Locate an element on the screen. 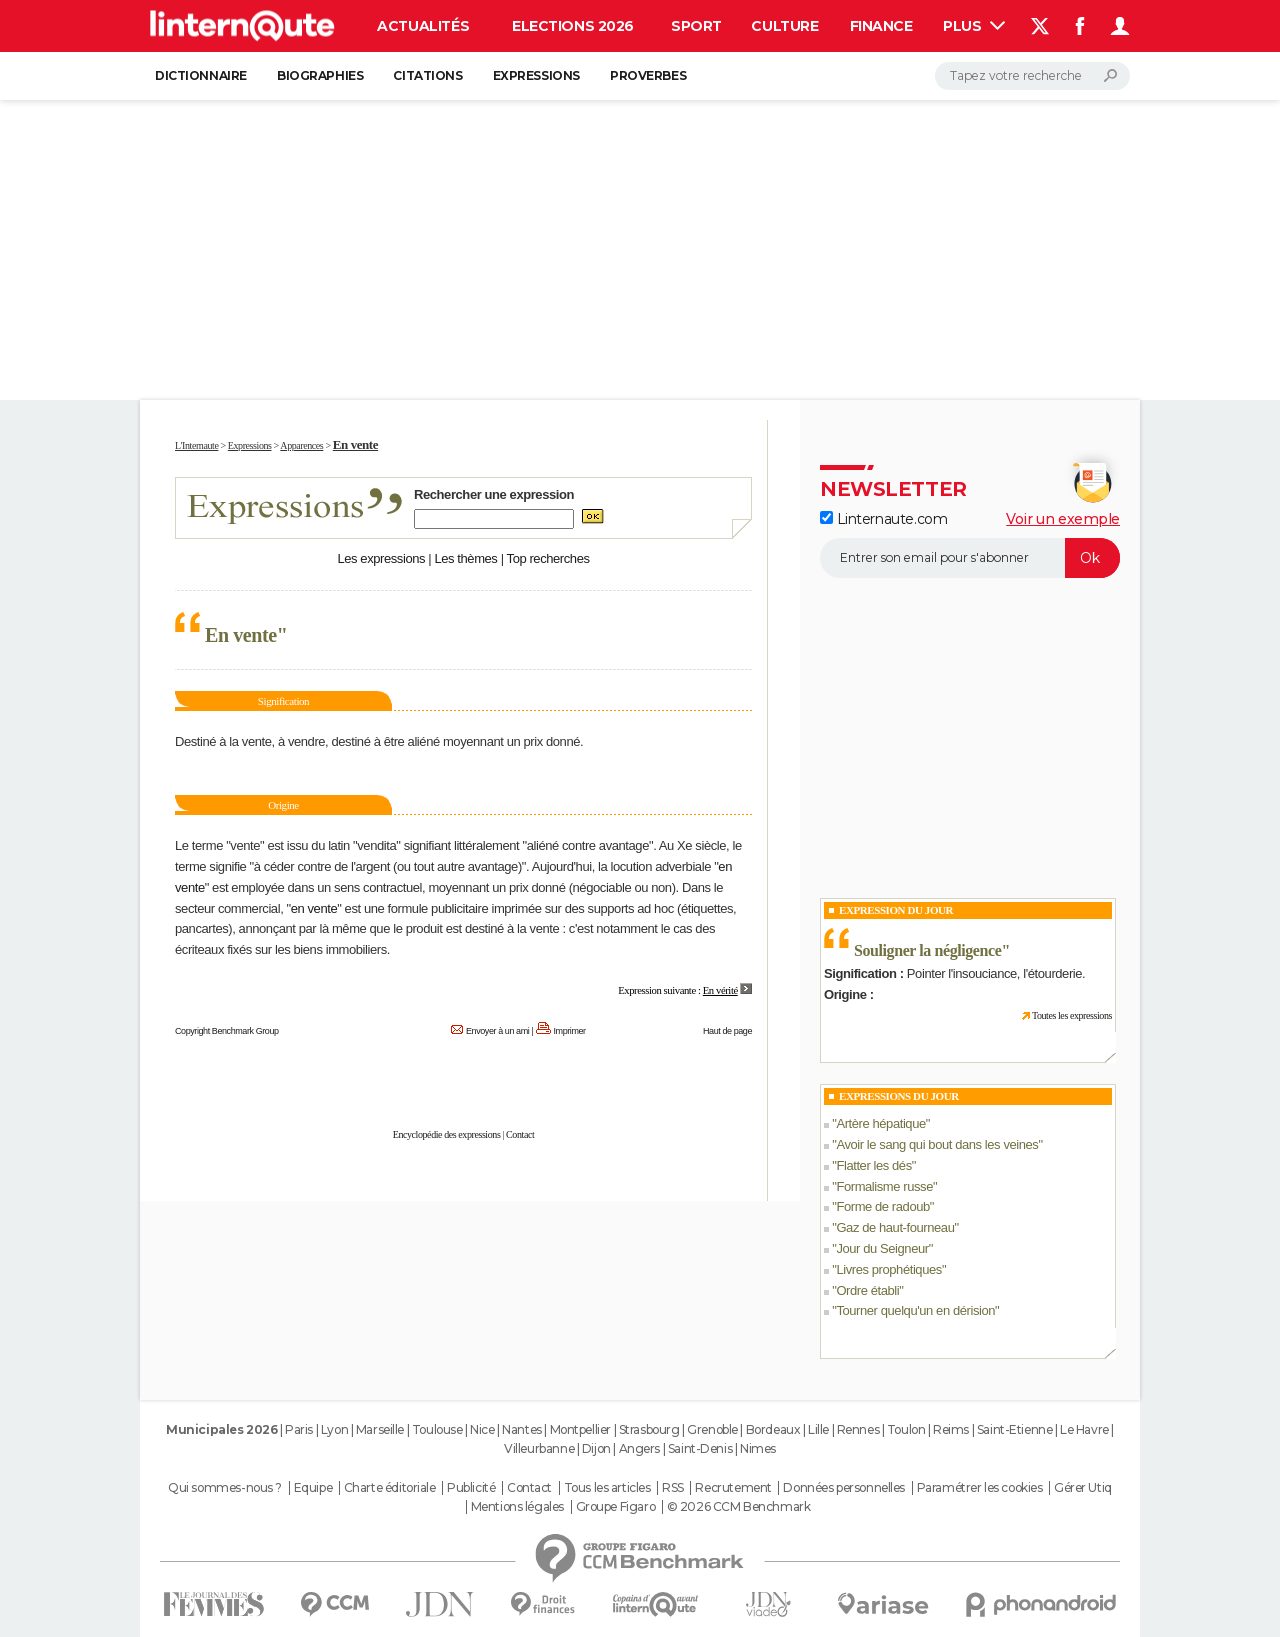 The height and width of the screenshot is (1637, 1280). RSS is located at coordinates (673, 1488).